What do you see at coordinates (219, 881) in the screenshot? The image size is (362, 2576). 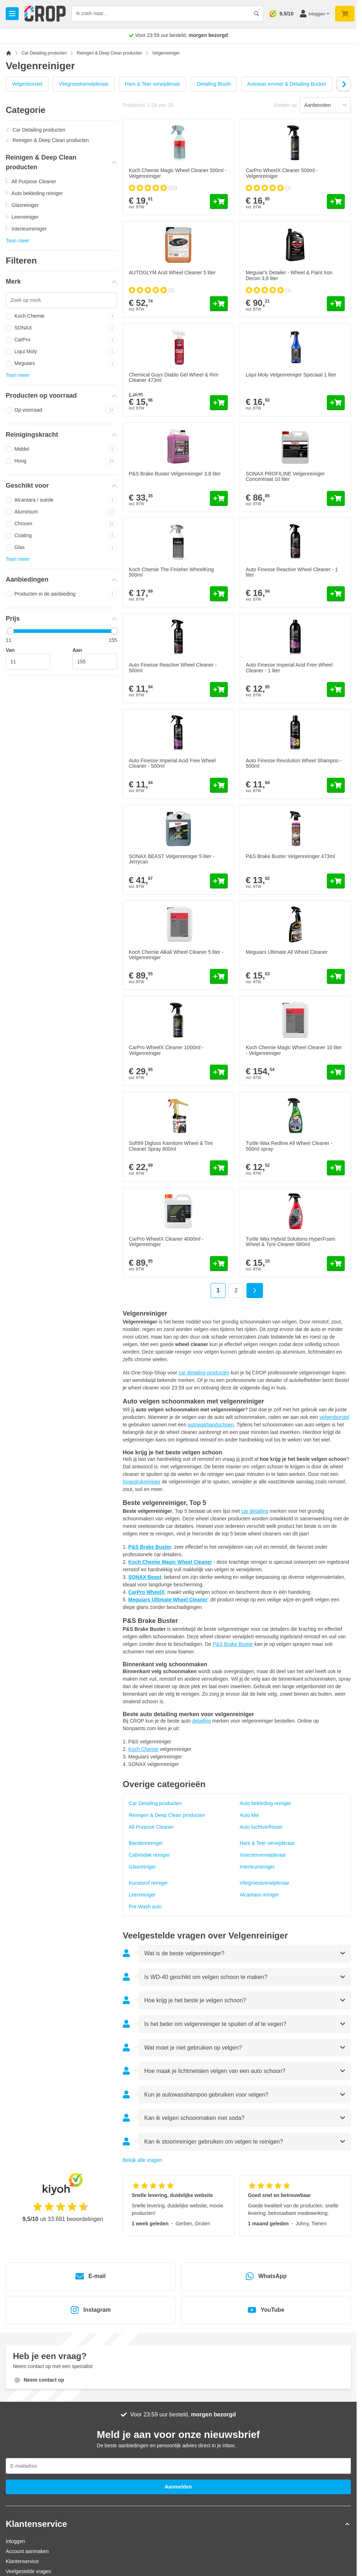 I see `[In mijn winkelwagen SONAX BEAST Velgenreiniger 5 liter - Jerrycan]` at bounding box center [219, 881].